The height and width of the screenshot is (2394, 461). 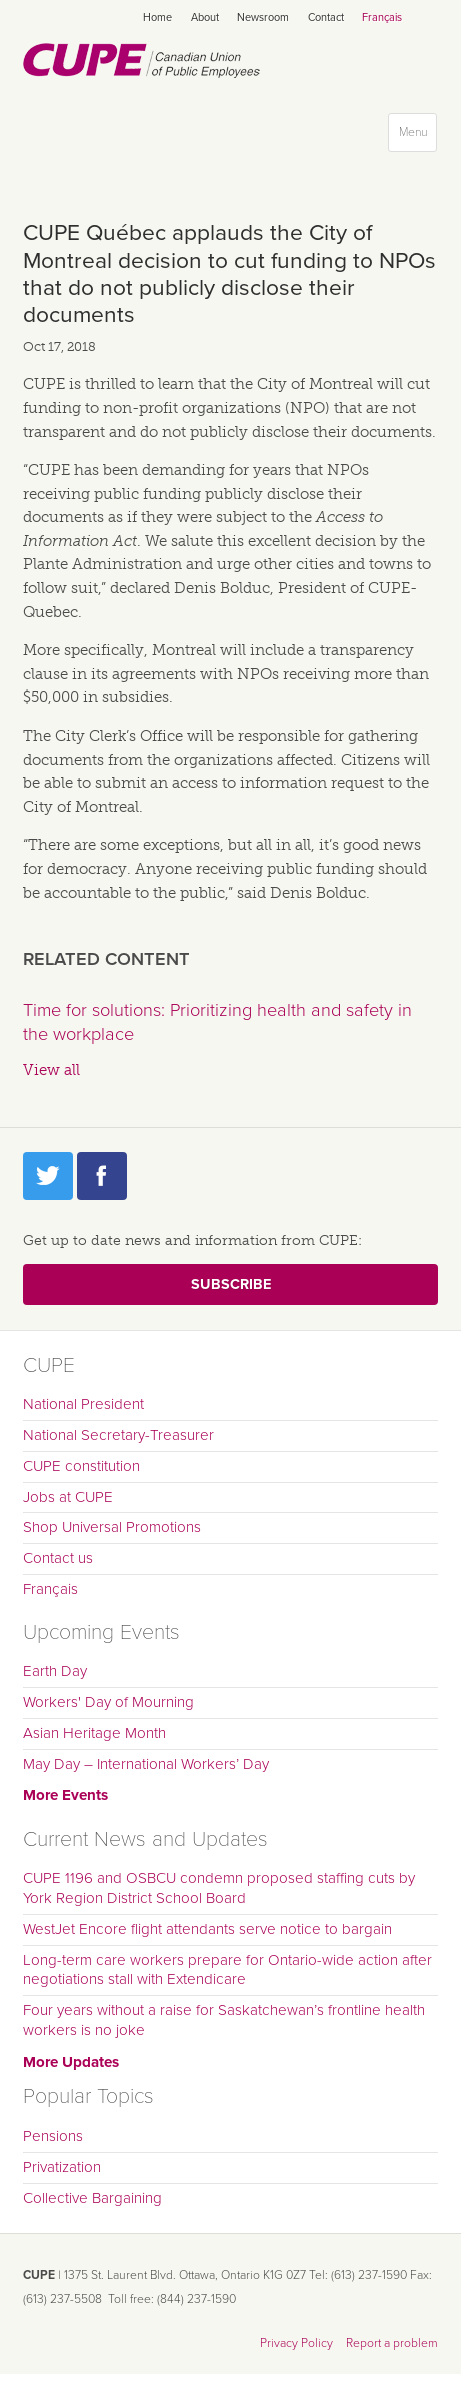 I want to click on Earth Day, so click(x=55, y=1671).